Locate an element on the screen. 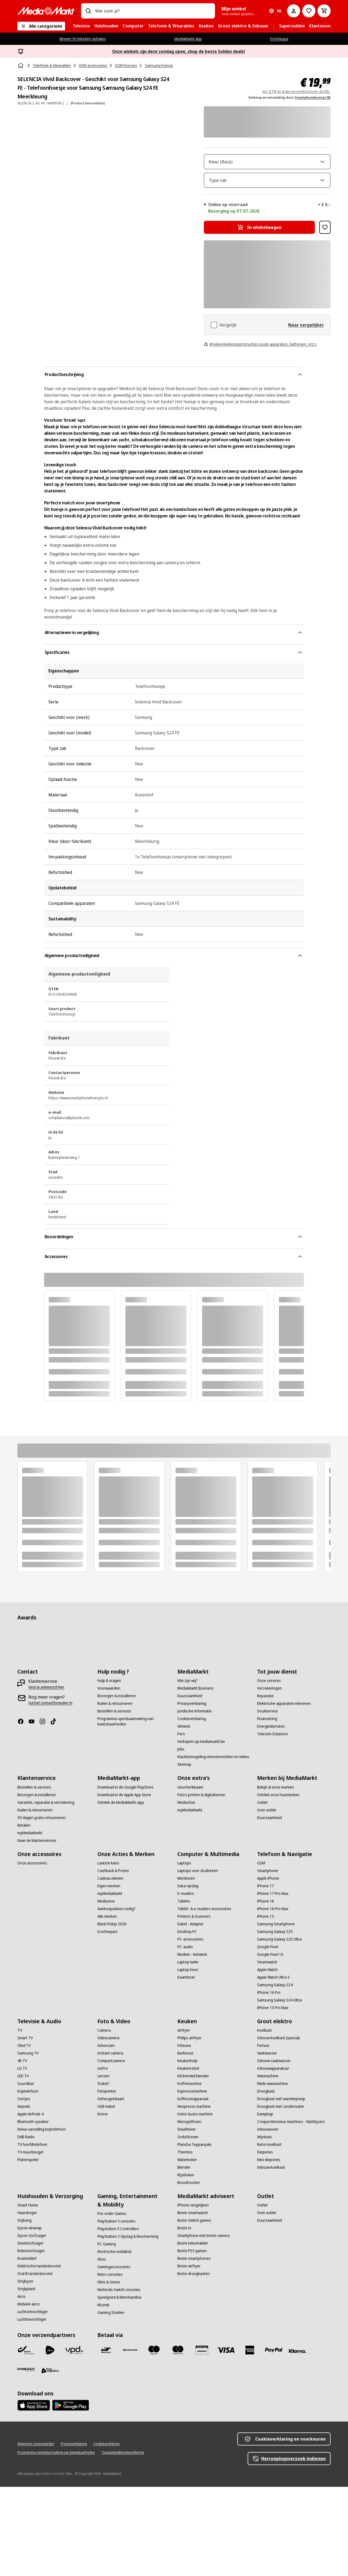 This screenshot has height=2576, width=348. incl. BTW én gratis verzending boven de €50,- is located at coordinates (296, 91).